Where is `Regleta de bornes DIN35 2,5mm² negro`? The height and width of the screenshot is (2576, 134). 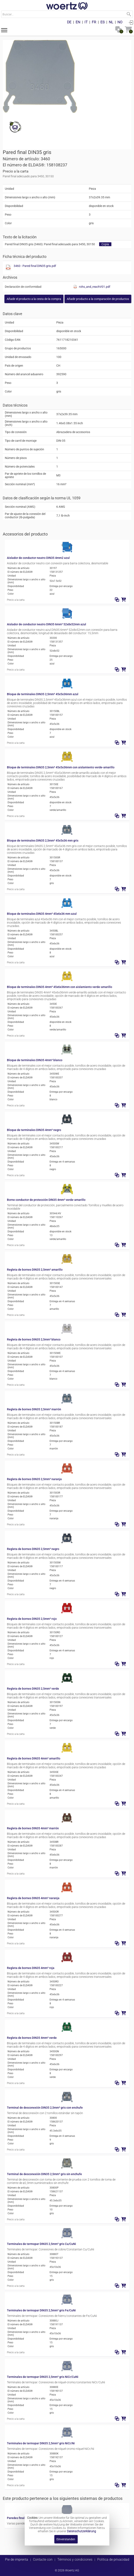 Regleta de bornes DIN35 2,5mm² negro is located at coordinates (33, 1549).